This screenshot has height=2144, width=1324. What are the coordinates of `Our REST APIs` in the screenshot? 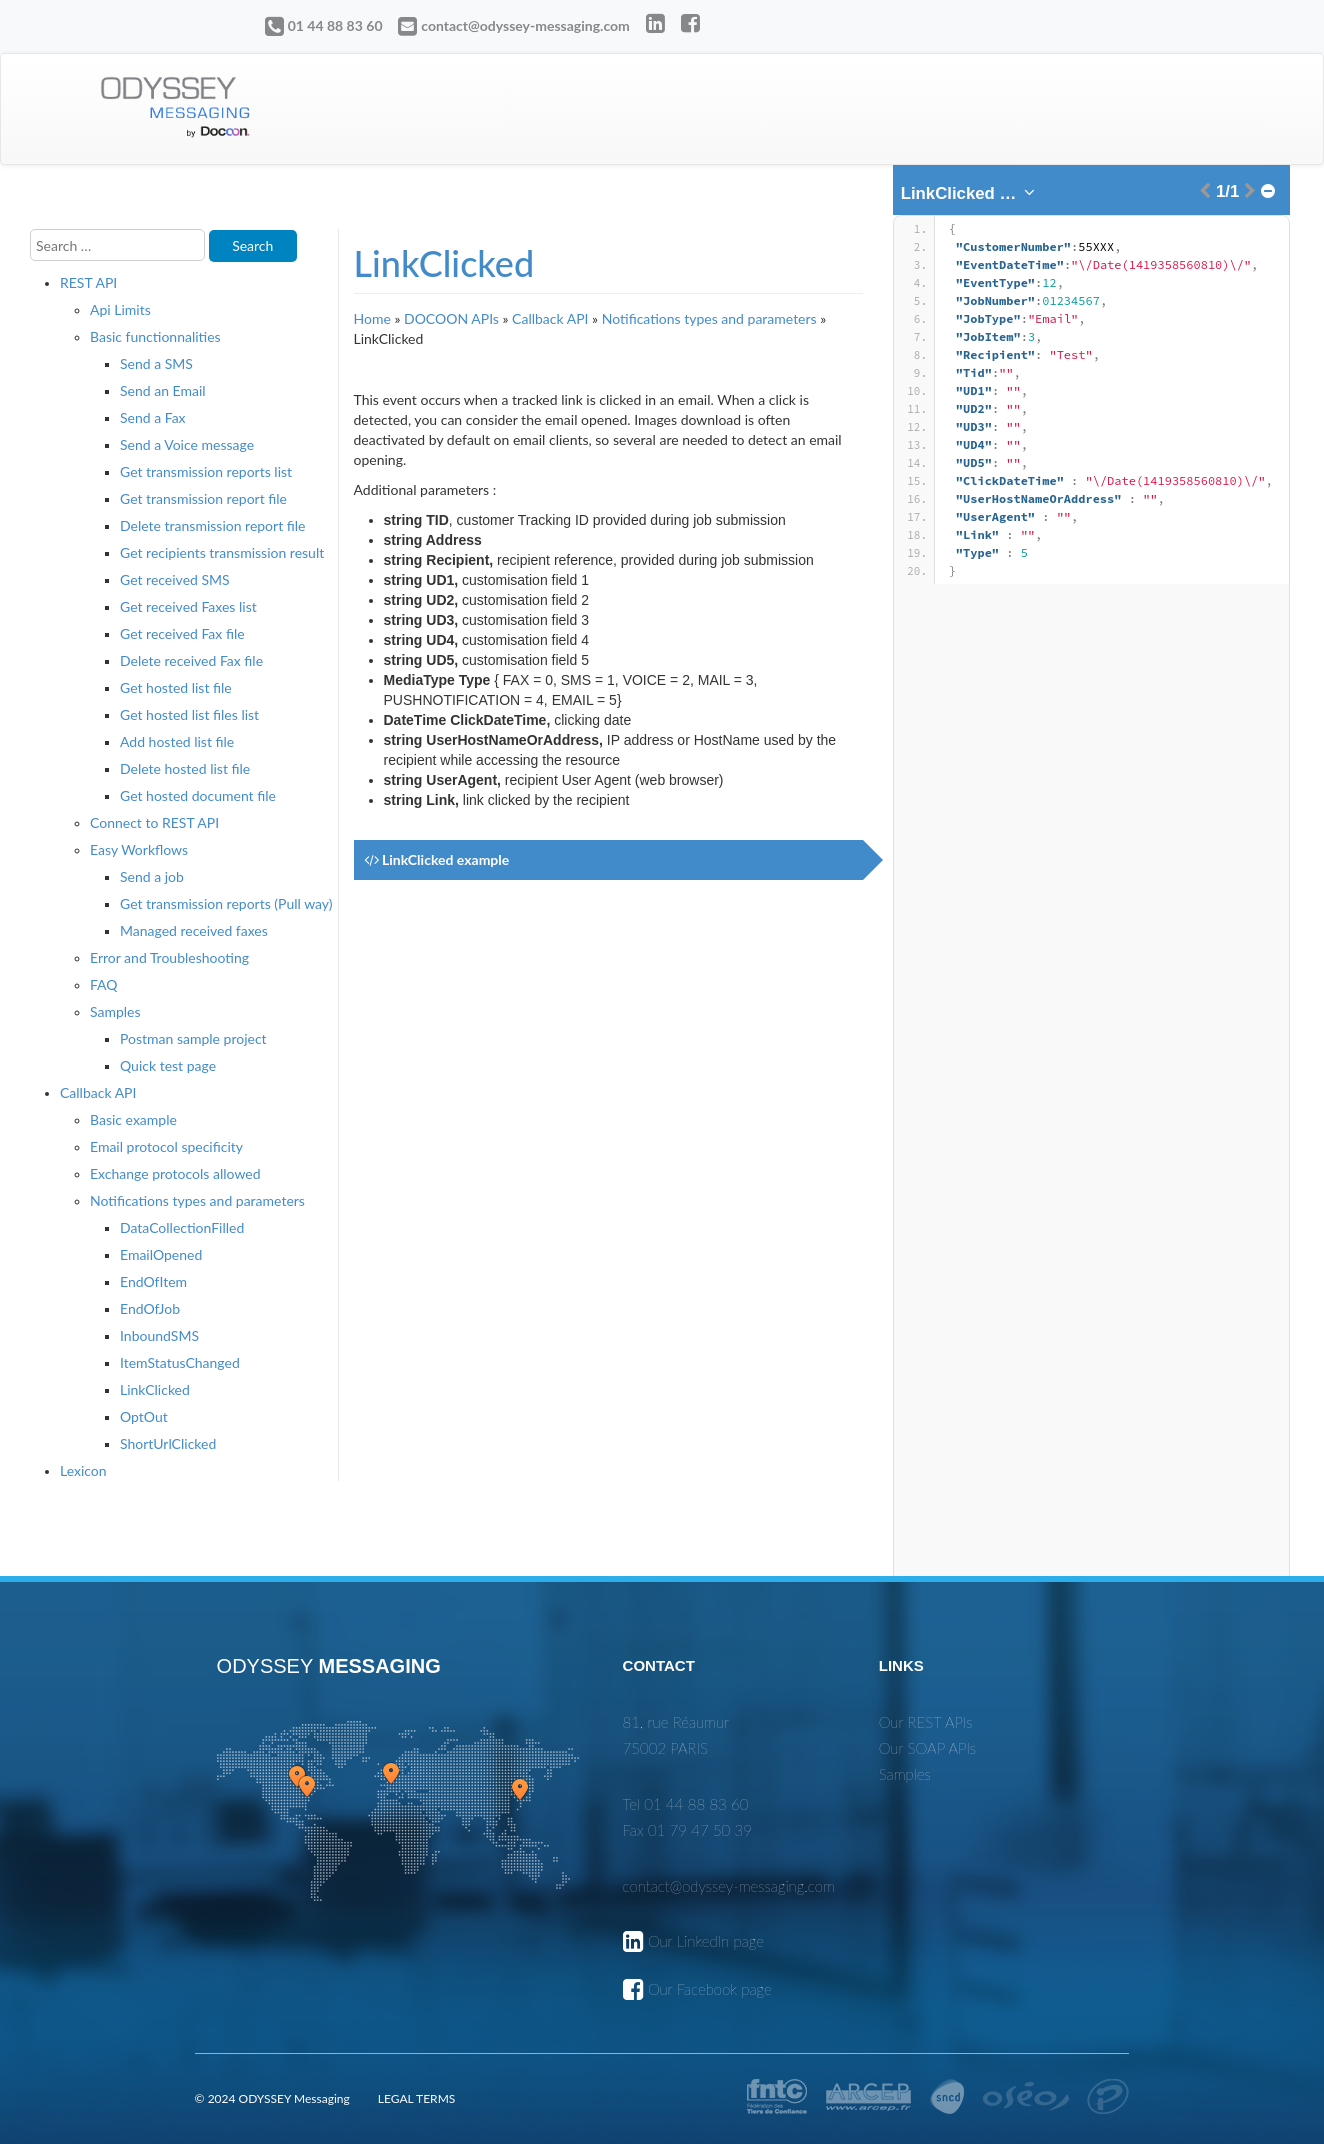 It's located at (926, 1722).